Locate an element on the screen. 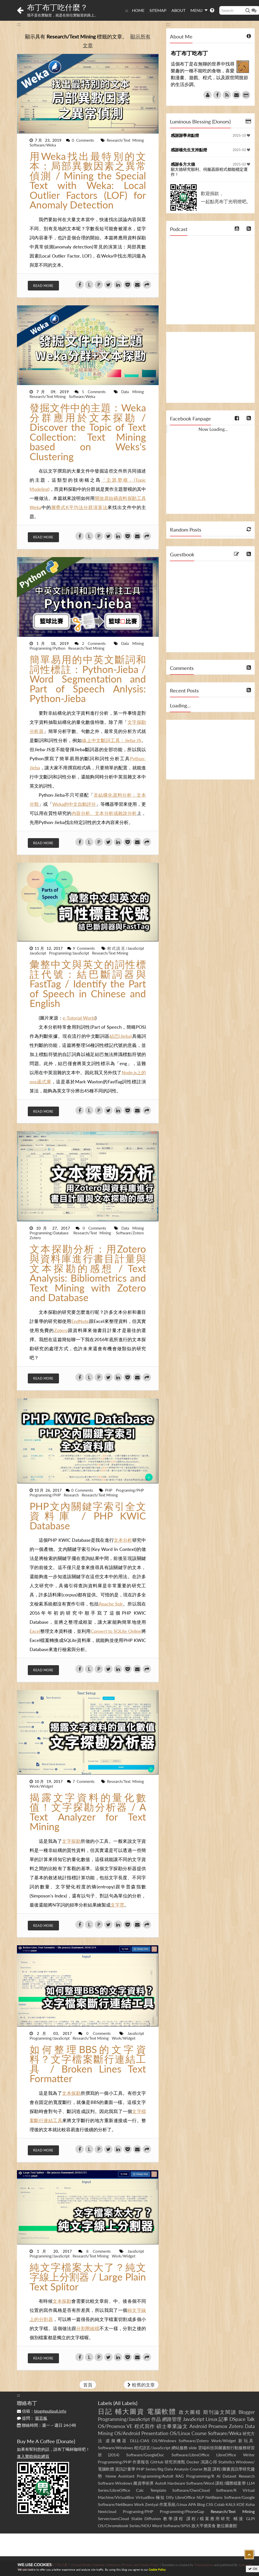  簡單易用的中英文斷詞和詞性標註：Python-Jieba / Word Segmentation and Part of Speech Anlysis: Python-Jieba is located at coordinates (88, 678).